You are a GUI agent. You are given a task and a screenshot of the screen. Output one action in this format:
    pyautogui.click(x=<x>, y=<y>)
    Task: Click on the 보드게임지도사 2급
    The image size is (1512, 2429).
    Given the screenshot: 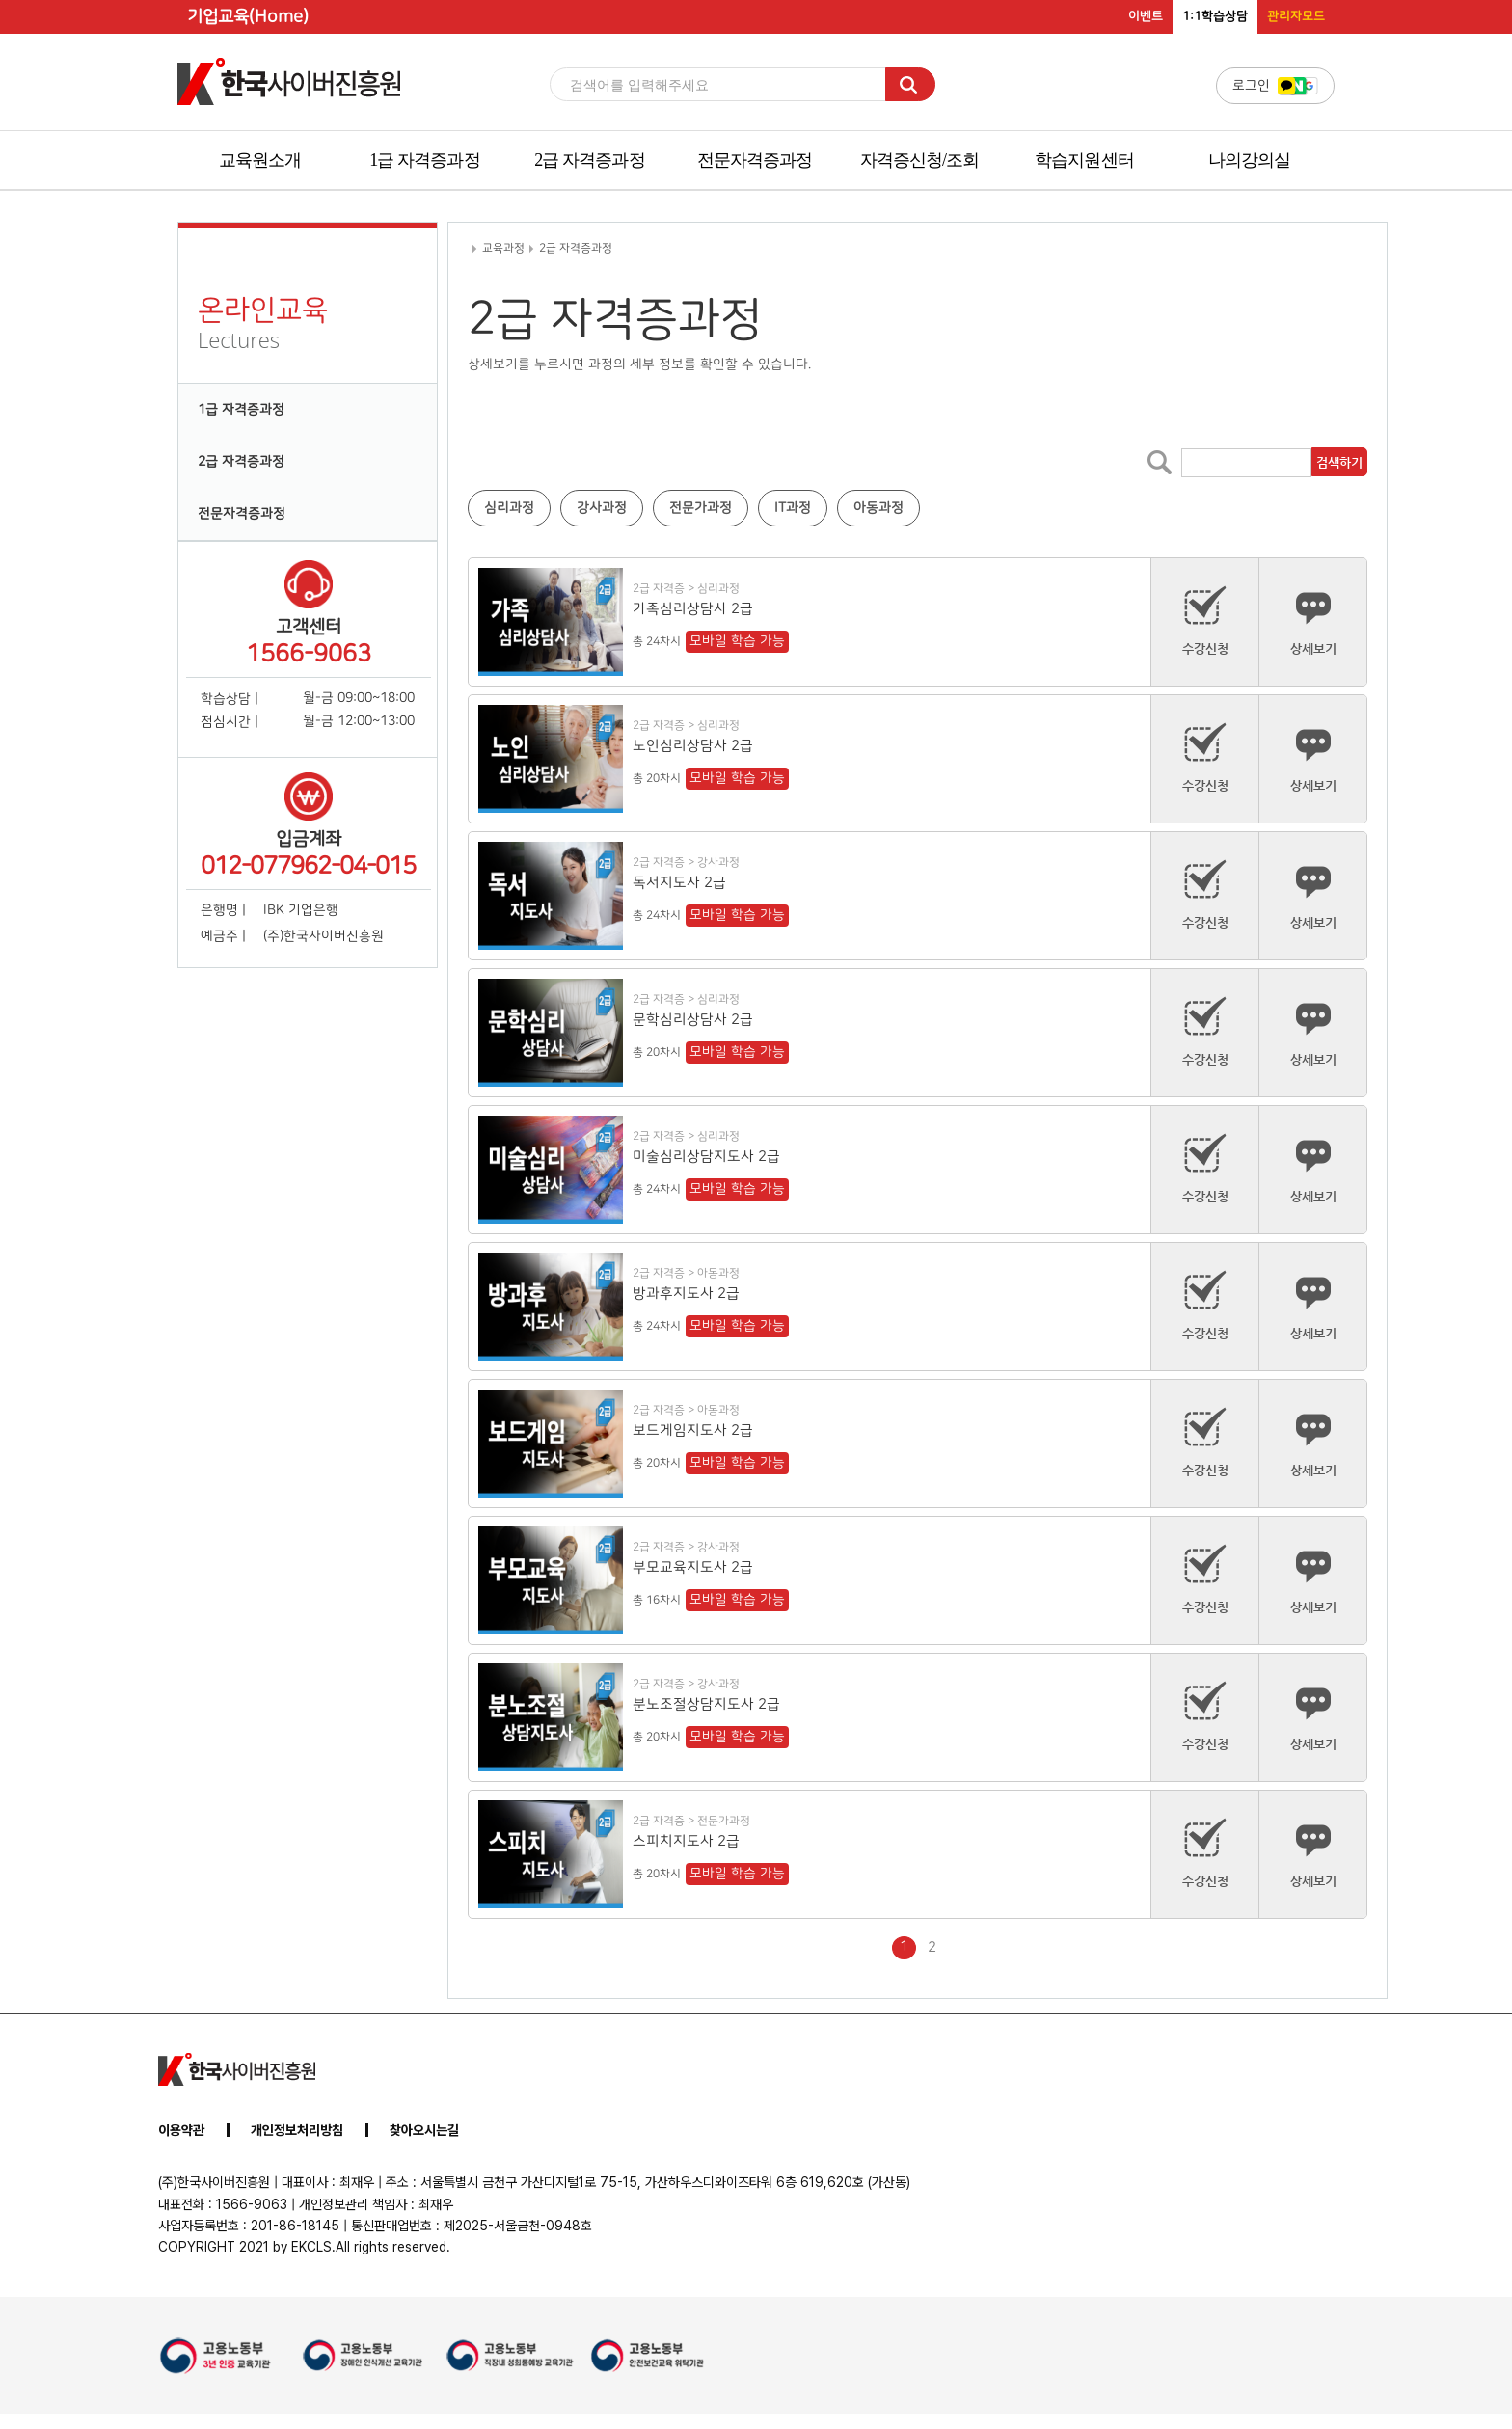 What is the action you would take?
    pyautogui.click(x=693, y=1430)
    